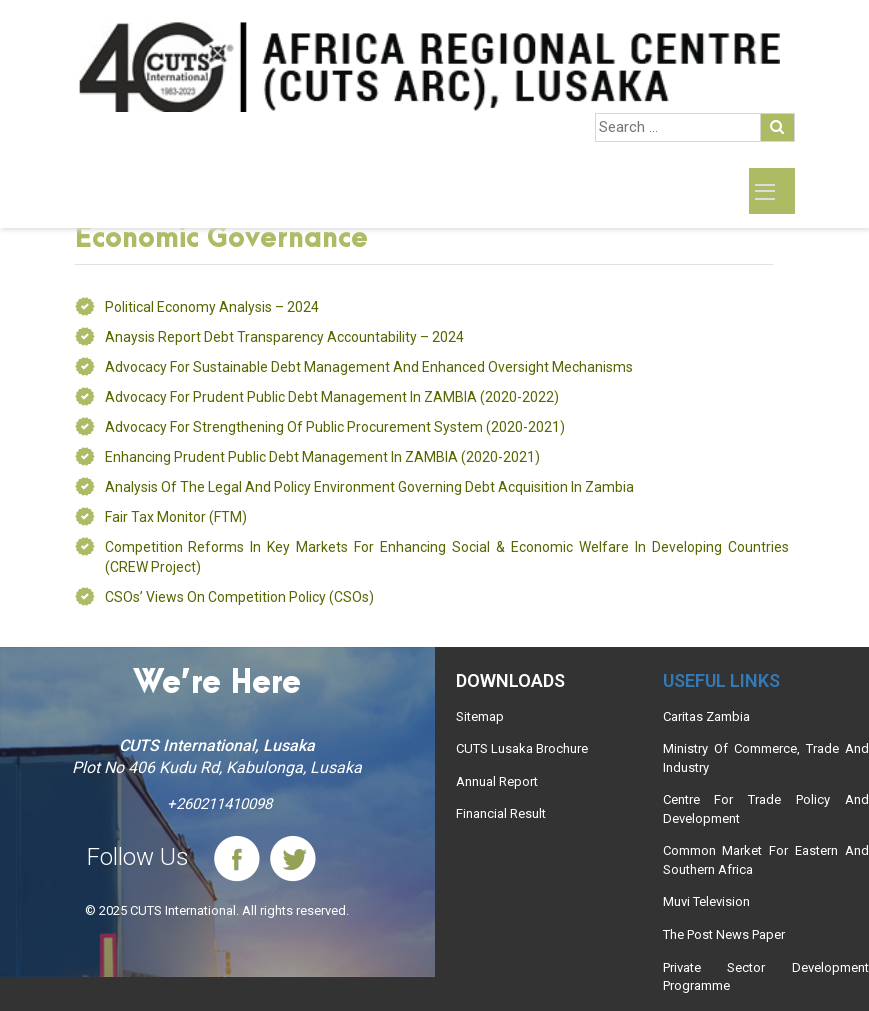 This screenshot has width=869, height=1011. I want to click on Sitemap, so click(480, 716).